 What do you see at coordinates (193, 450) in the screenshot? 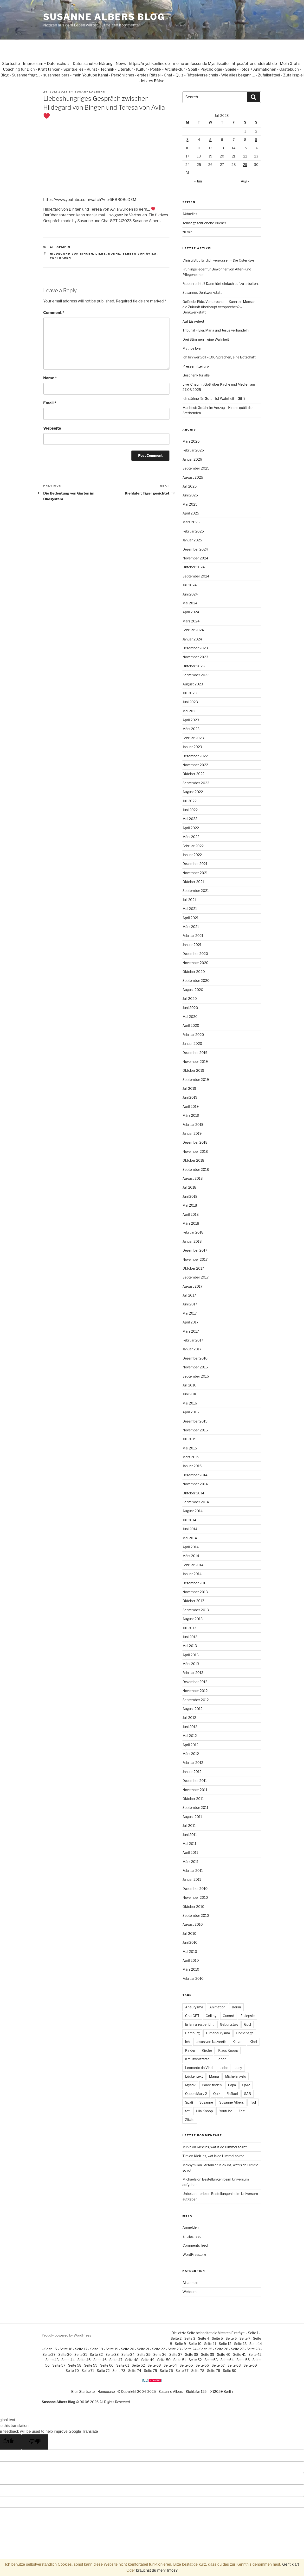
I see `Februar 2026` at bounding box center [193, 450].